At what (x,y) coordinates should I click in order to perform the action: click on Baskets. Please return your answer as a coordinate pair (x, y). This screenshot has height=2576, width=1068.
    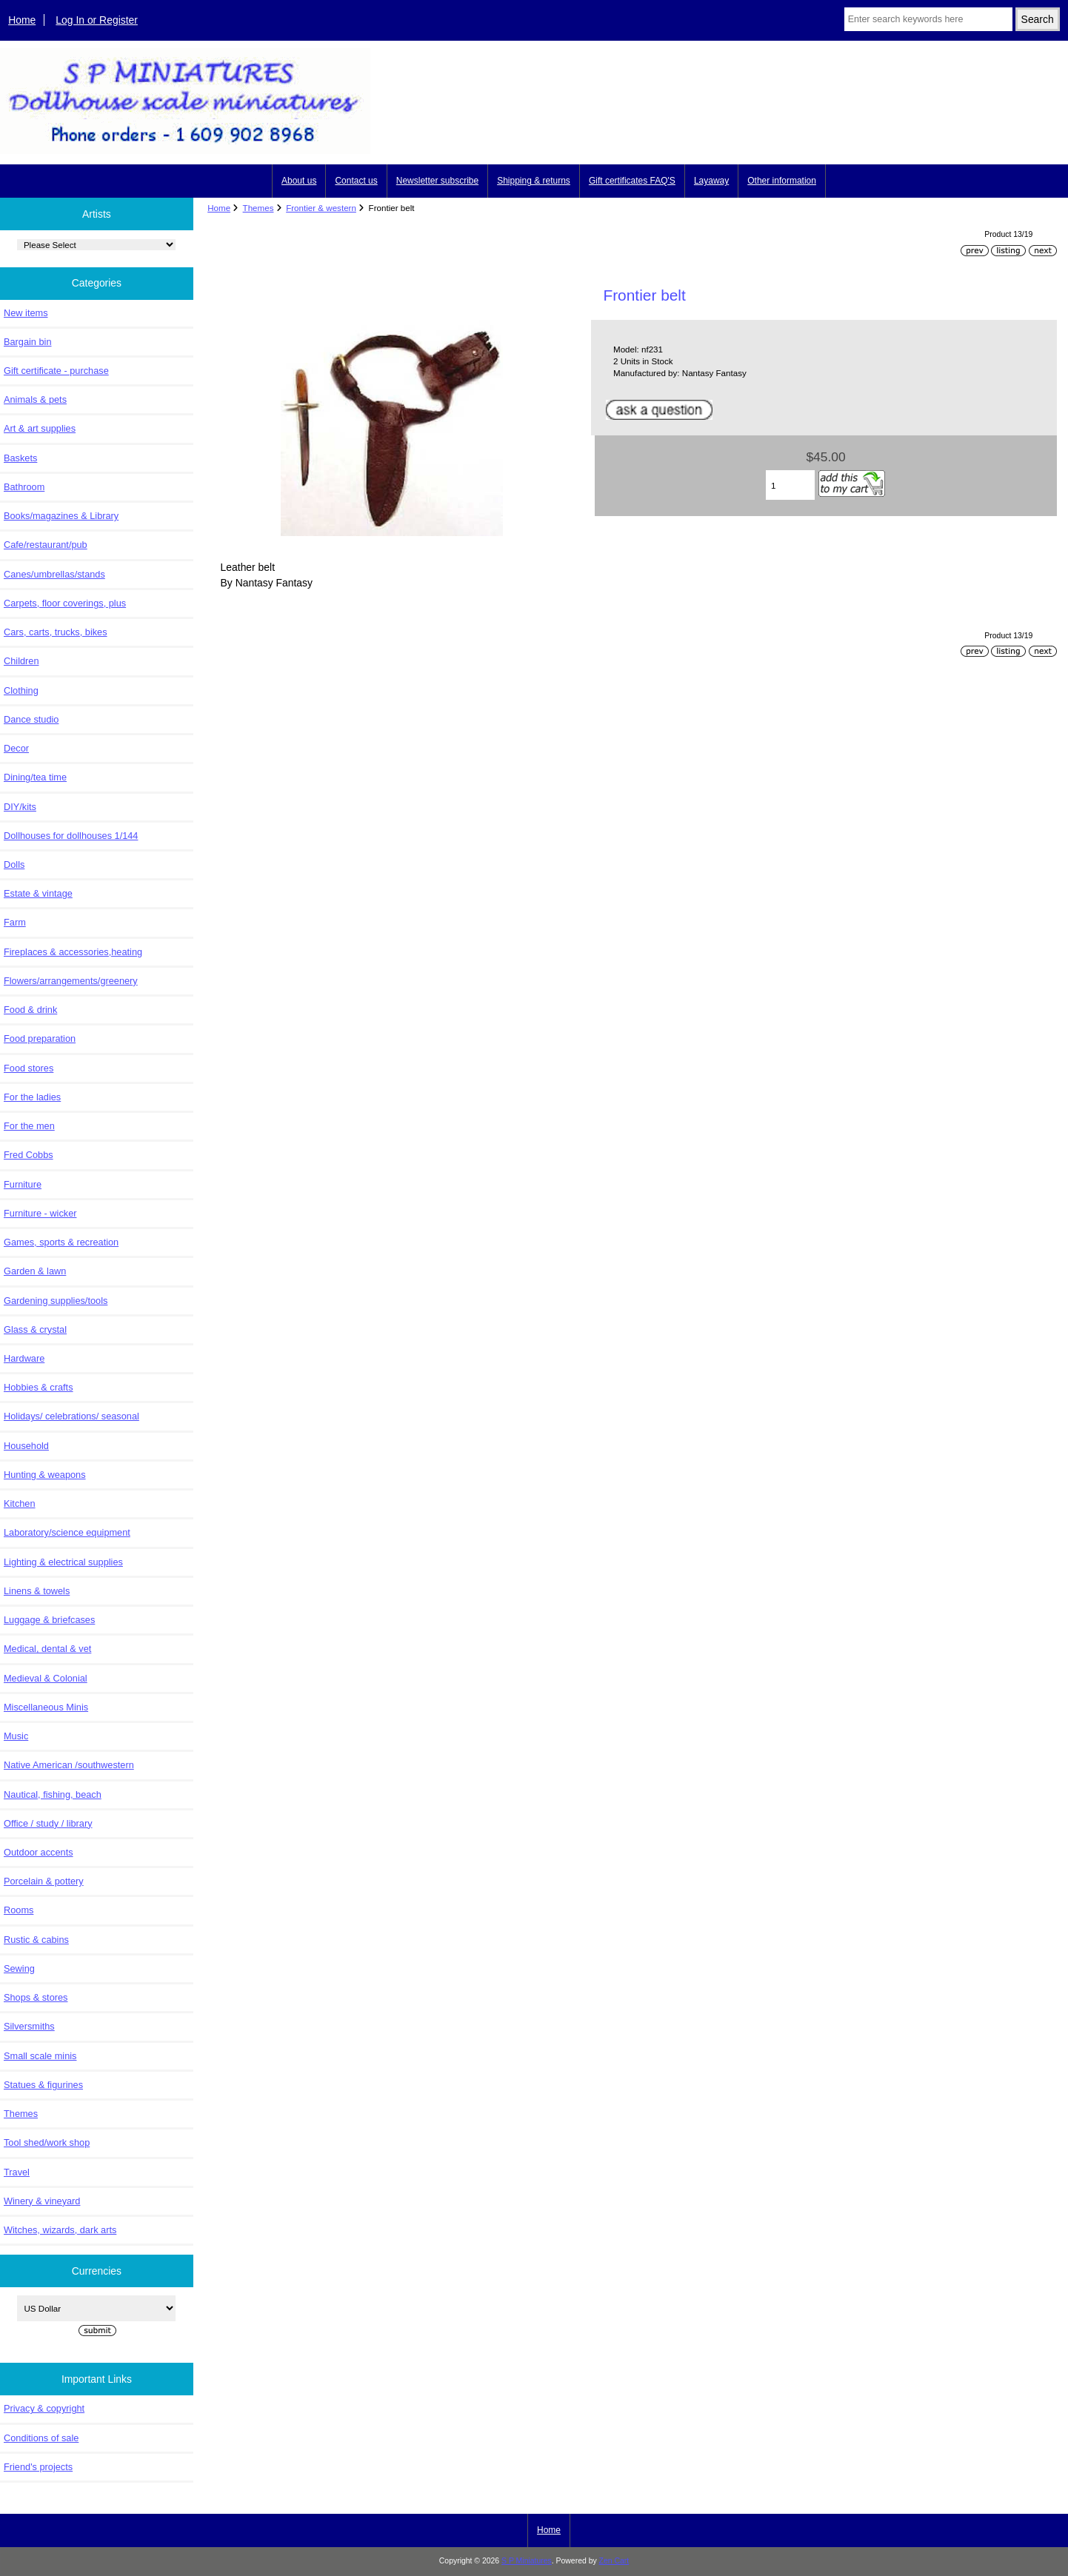
    Looking at the image, I should click on (20, 458).